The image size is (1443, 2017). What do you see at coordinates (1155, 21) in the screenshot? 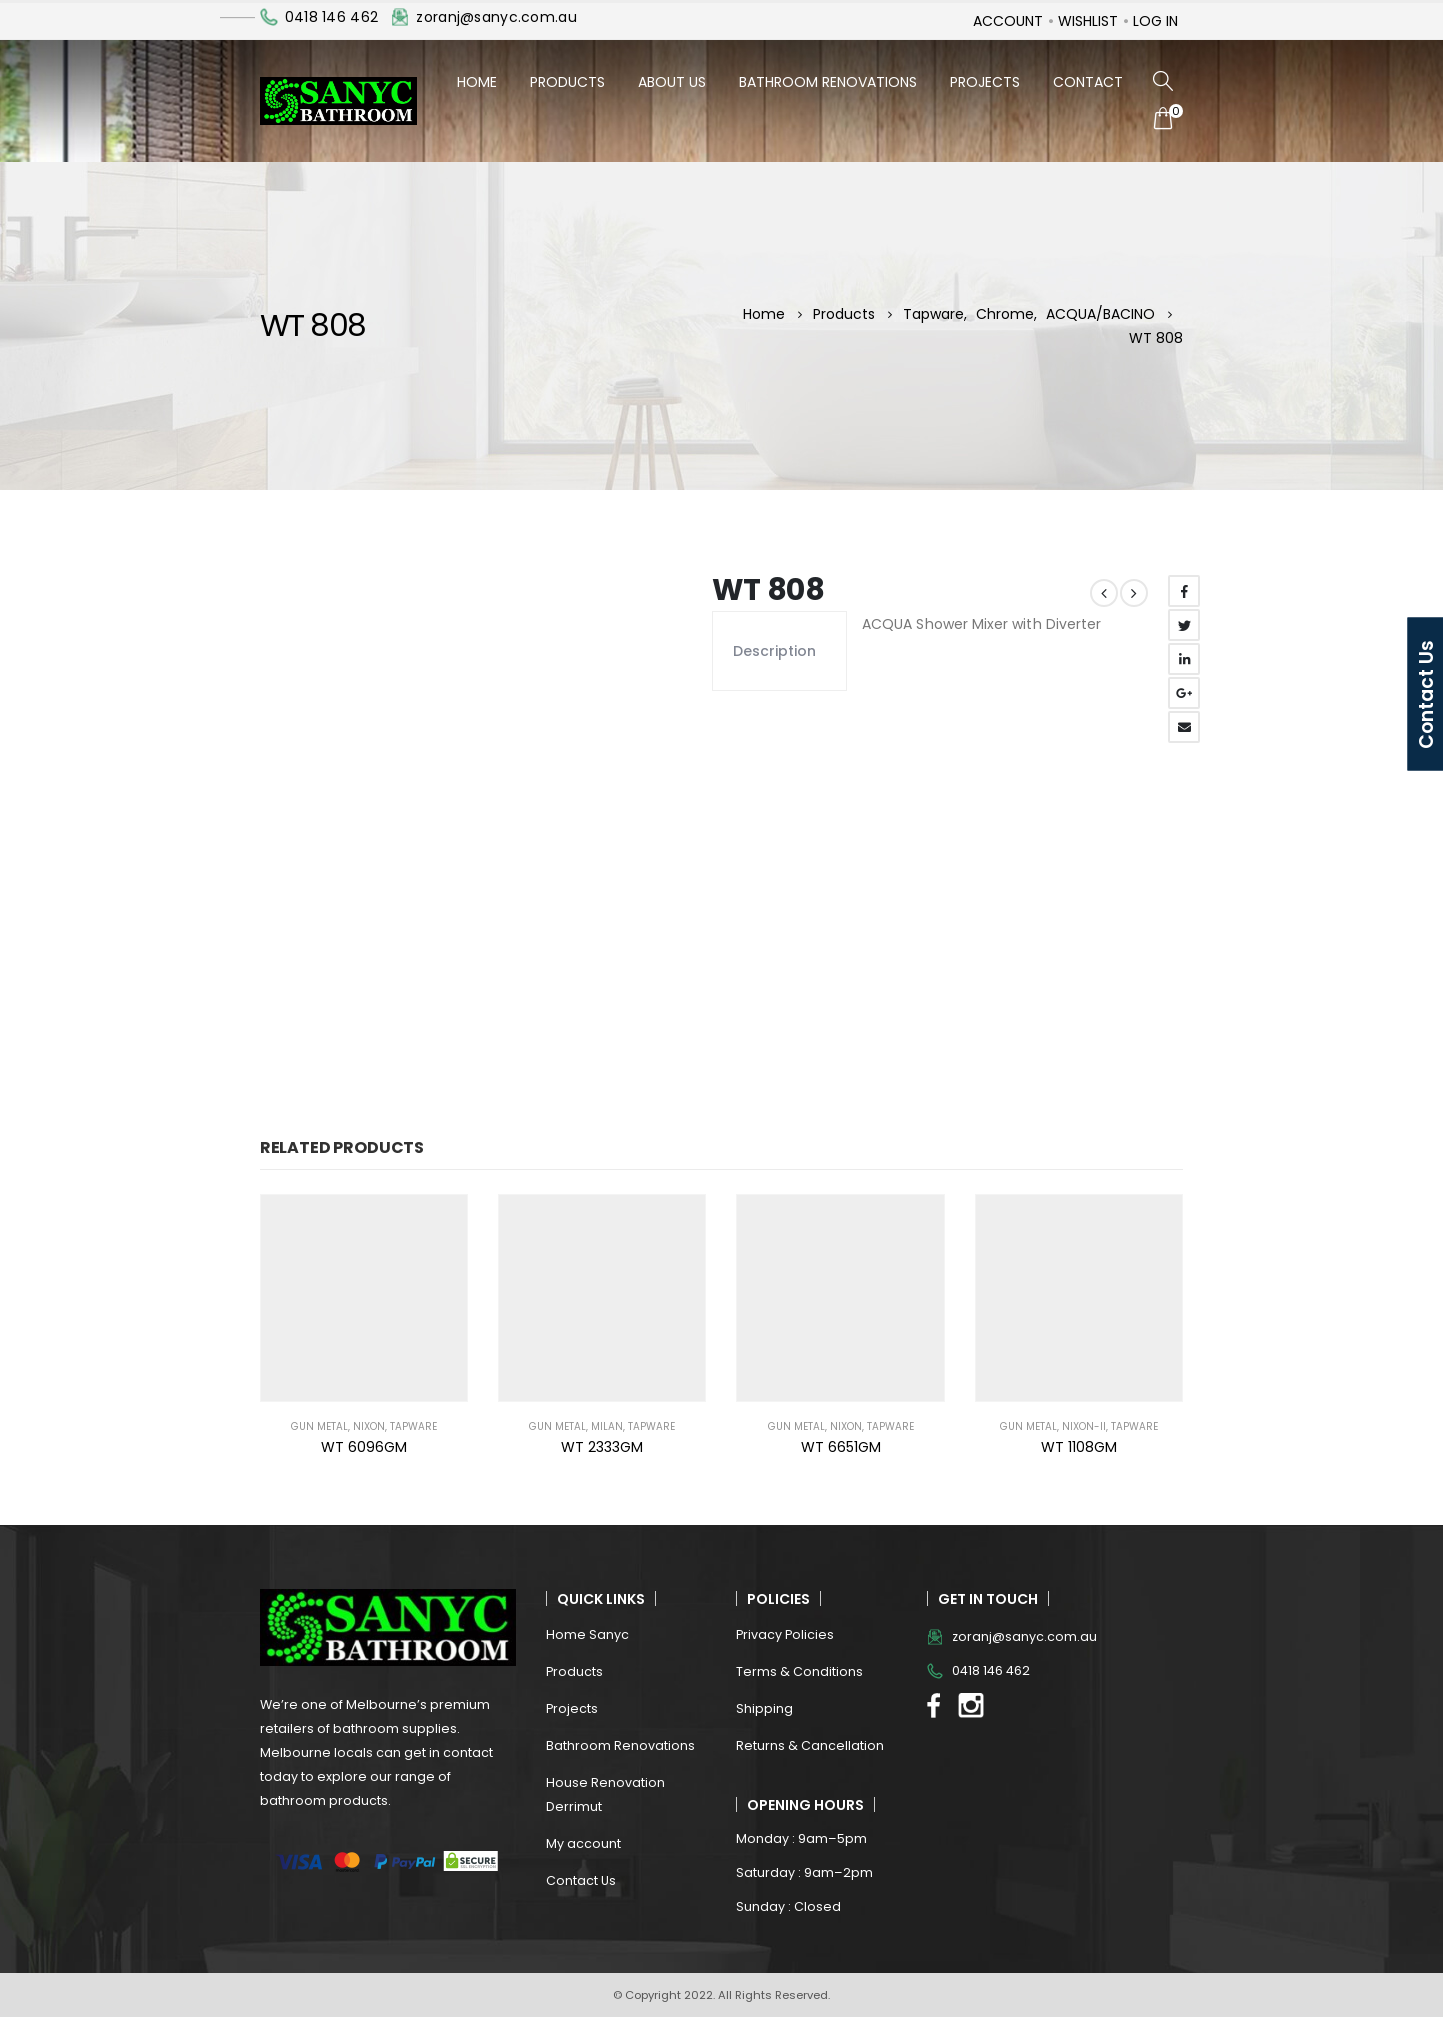
I see `Log In` at bounding box center [1155, 21].